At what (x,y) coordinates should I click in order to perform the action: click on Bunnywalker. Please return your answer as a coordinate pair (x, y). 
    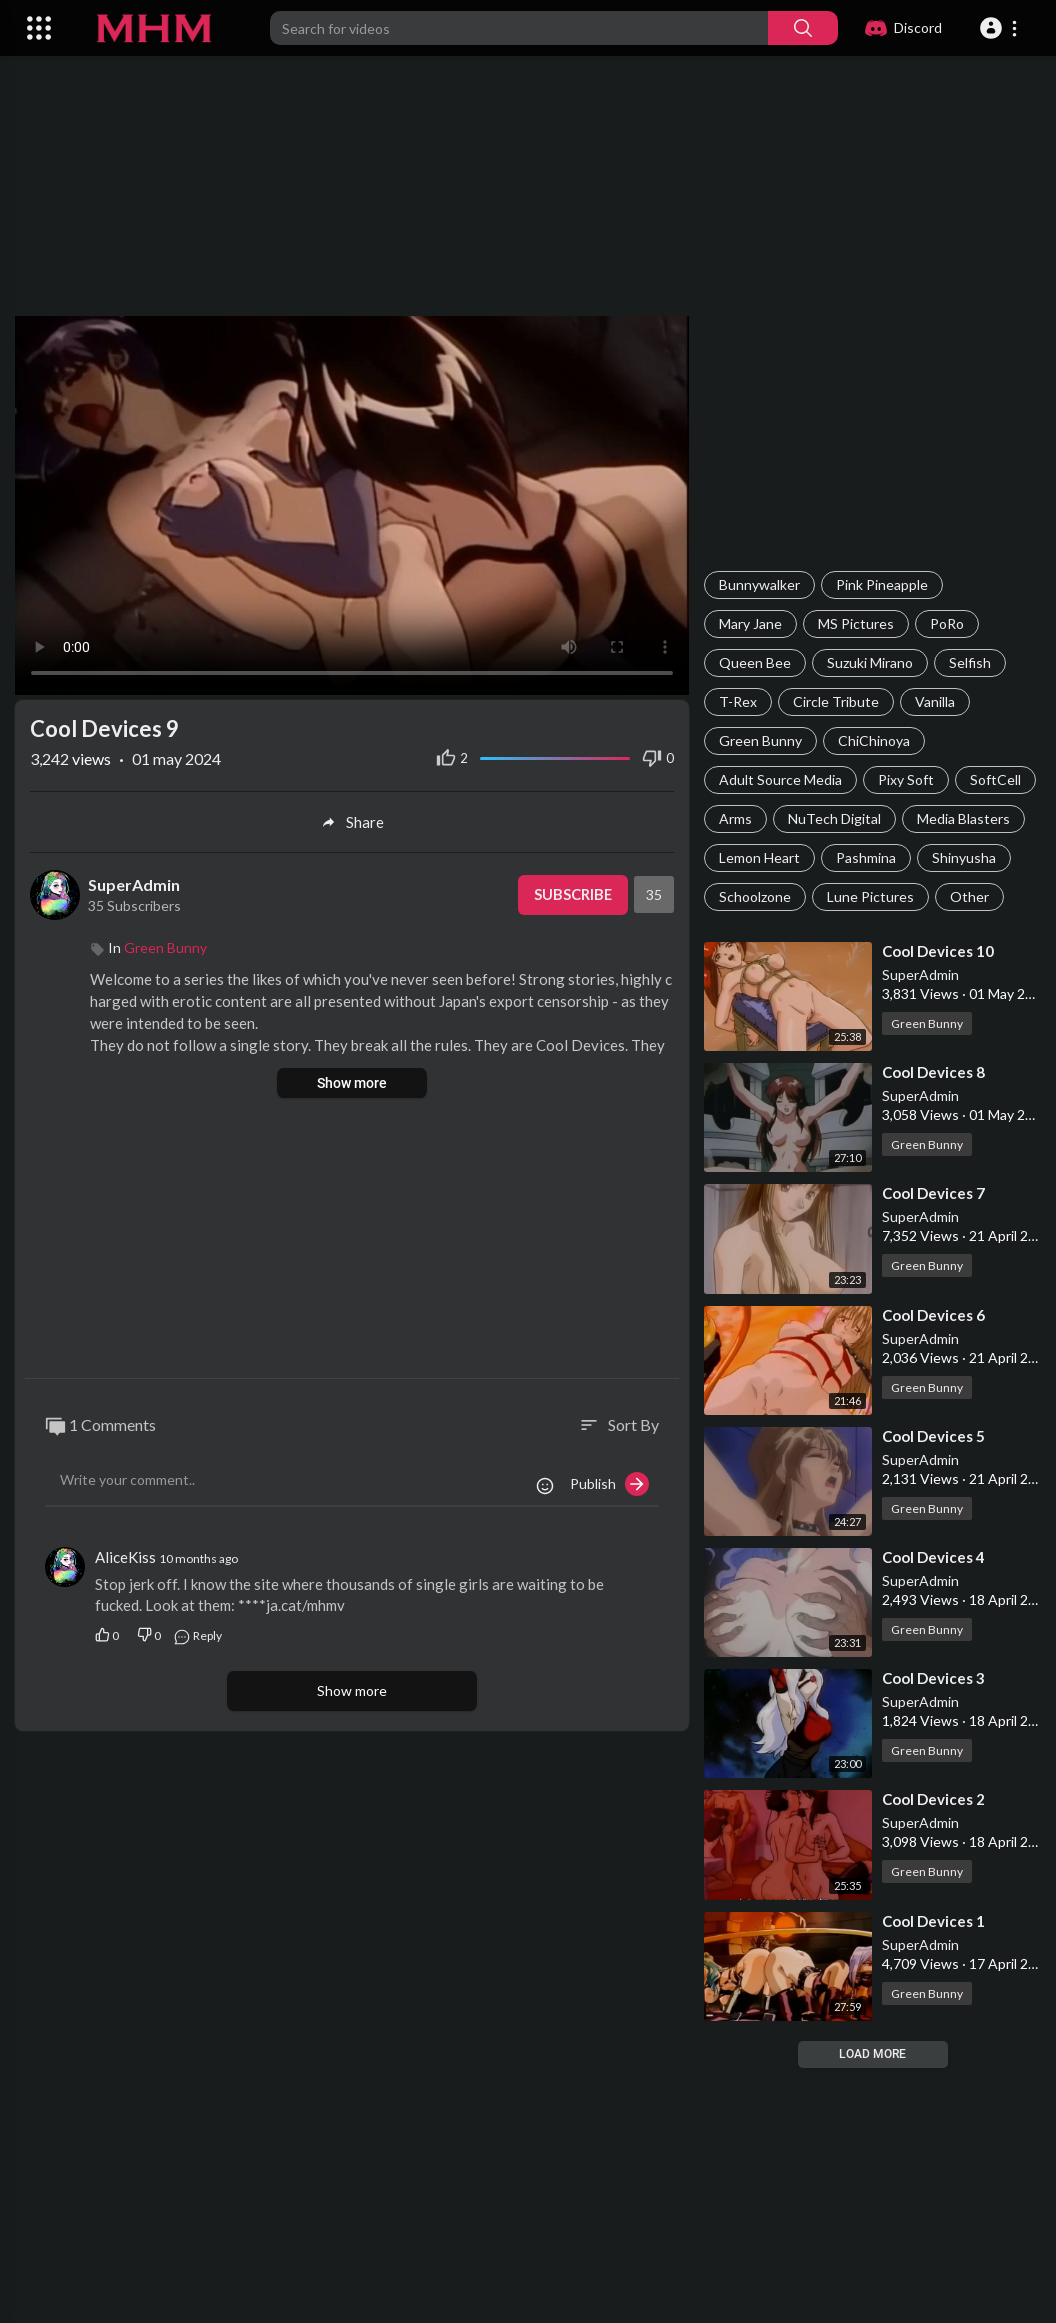
    Looking at the image, I should click on (759, 584).